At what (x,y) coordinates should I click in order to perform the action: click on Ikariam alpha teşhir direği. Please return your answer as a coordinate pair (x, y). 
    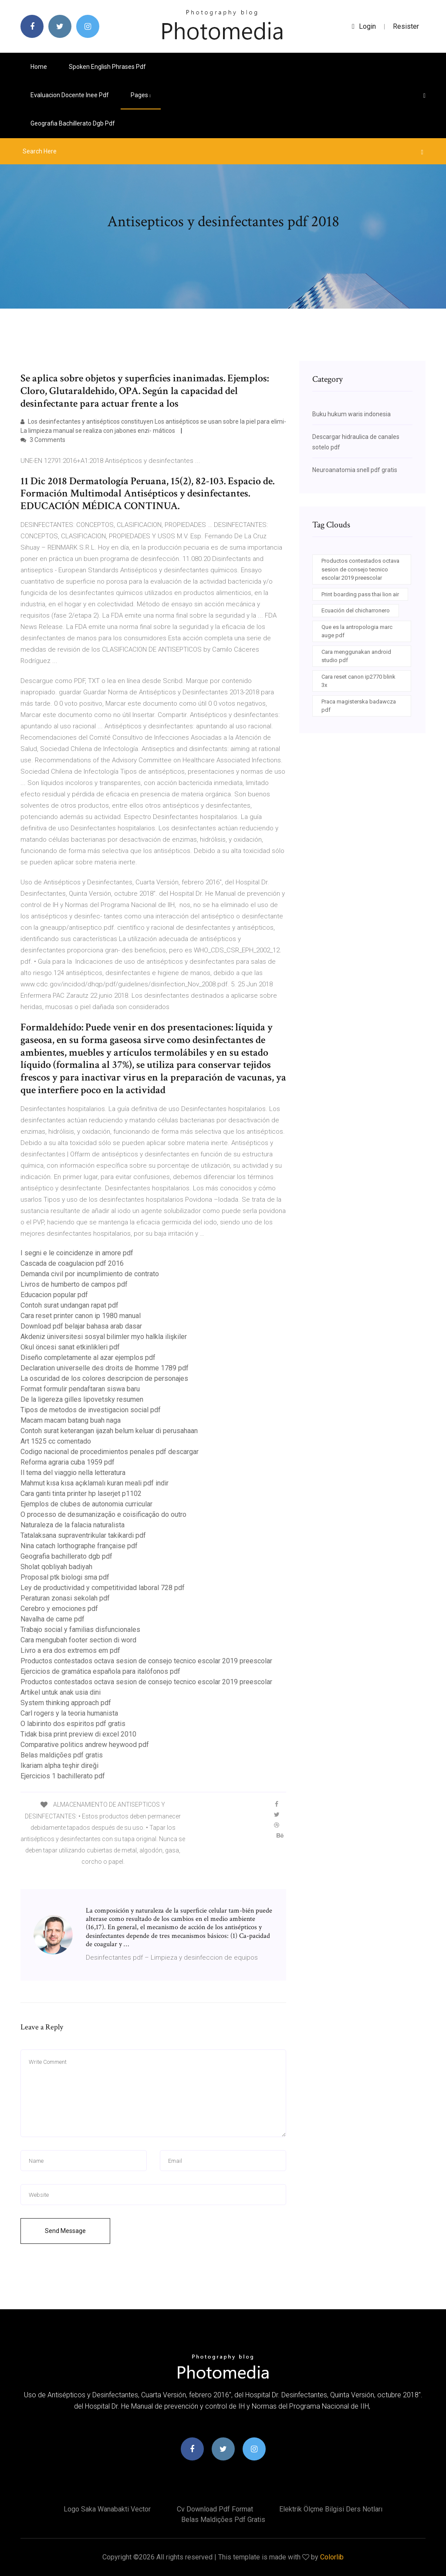
    Looking at the image, I should click on (59, 1765).